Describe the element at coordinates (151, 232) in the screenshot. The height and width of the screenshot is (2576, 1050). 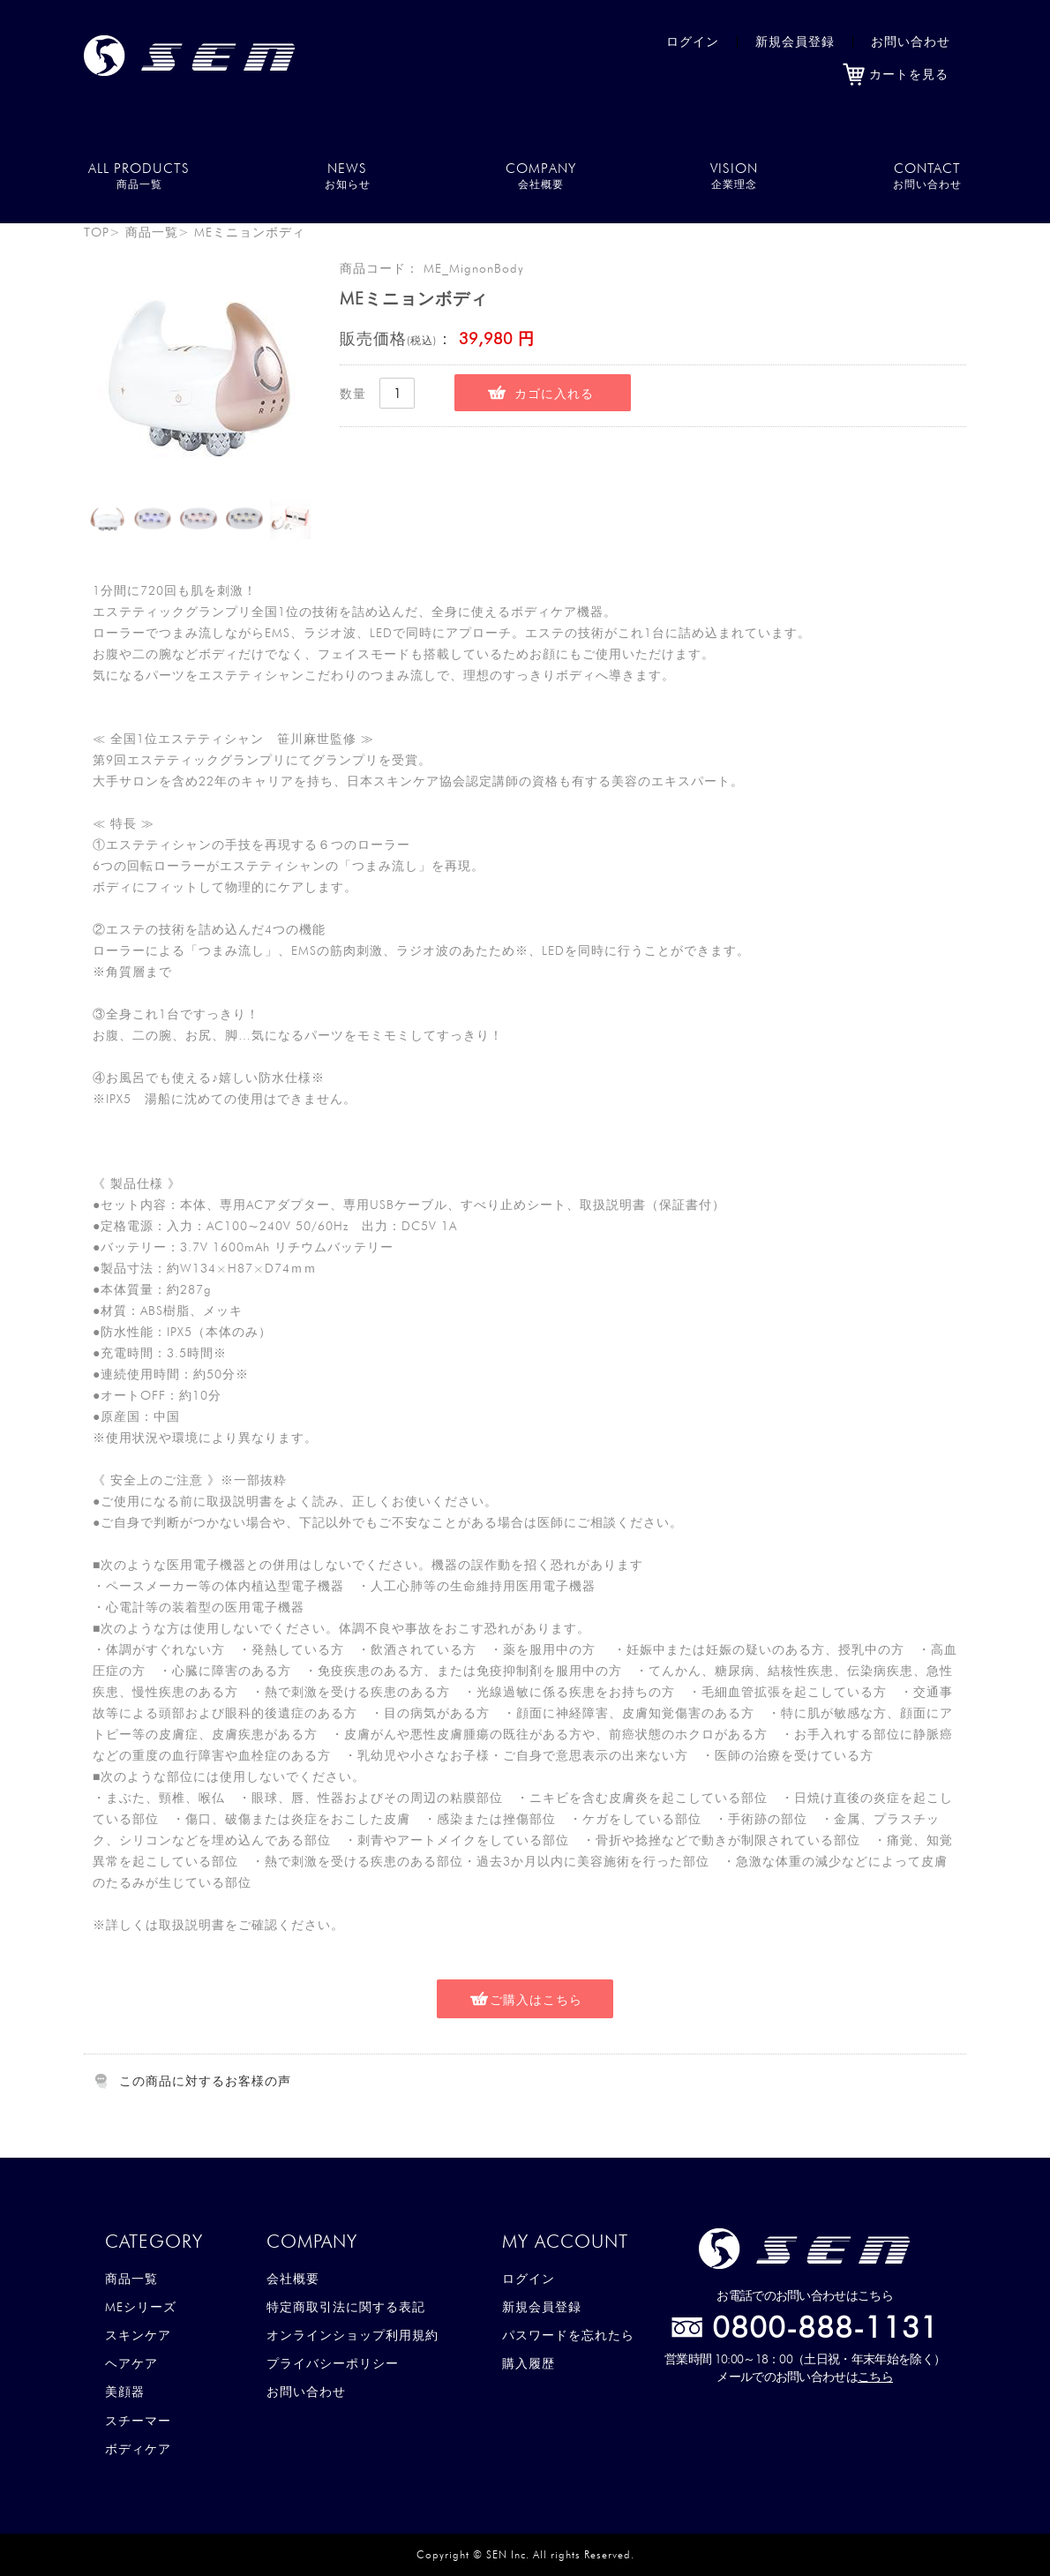
I see `商品一覧` at that location.